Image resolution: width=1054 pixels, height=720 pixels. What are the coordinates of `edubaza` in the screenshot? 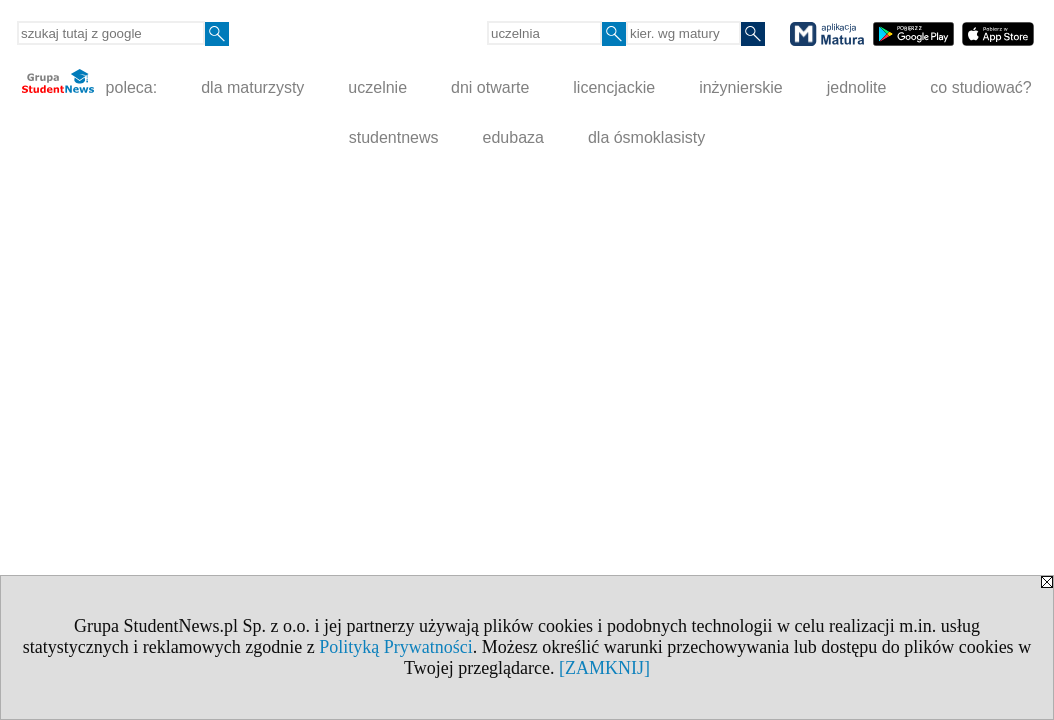 It's located at (513, 137).